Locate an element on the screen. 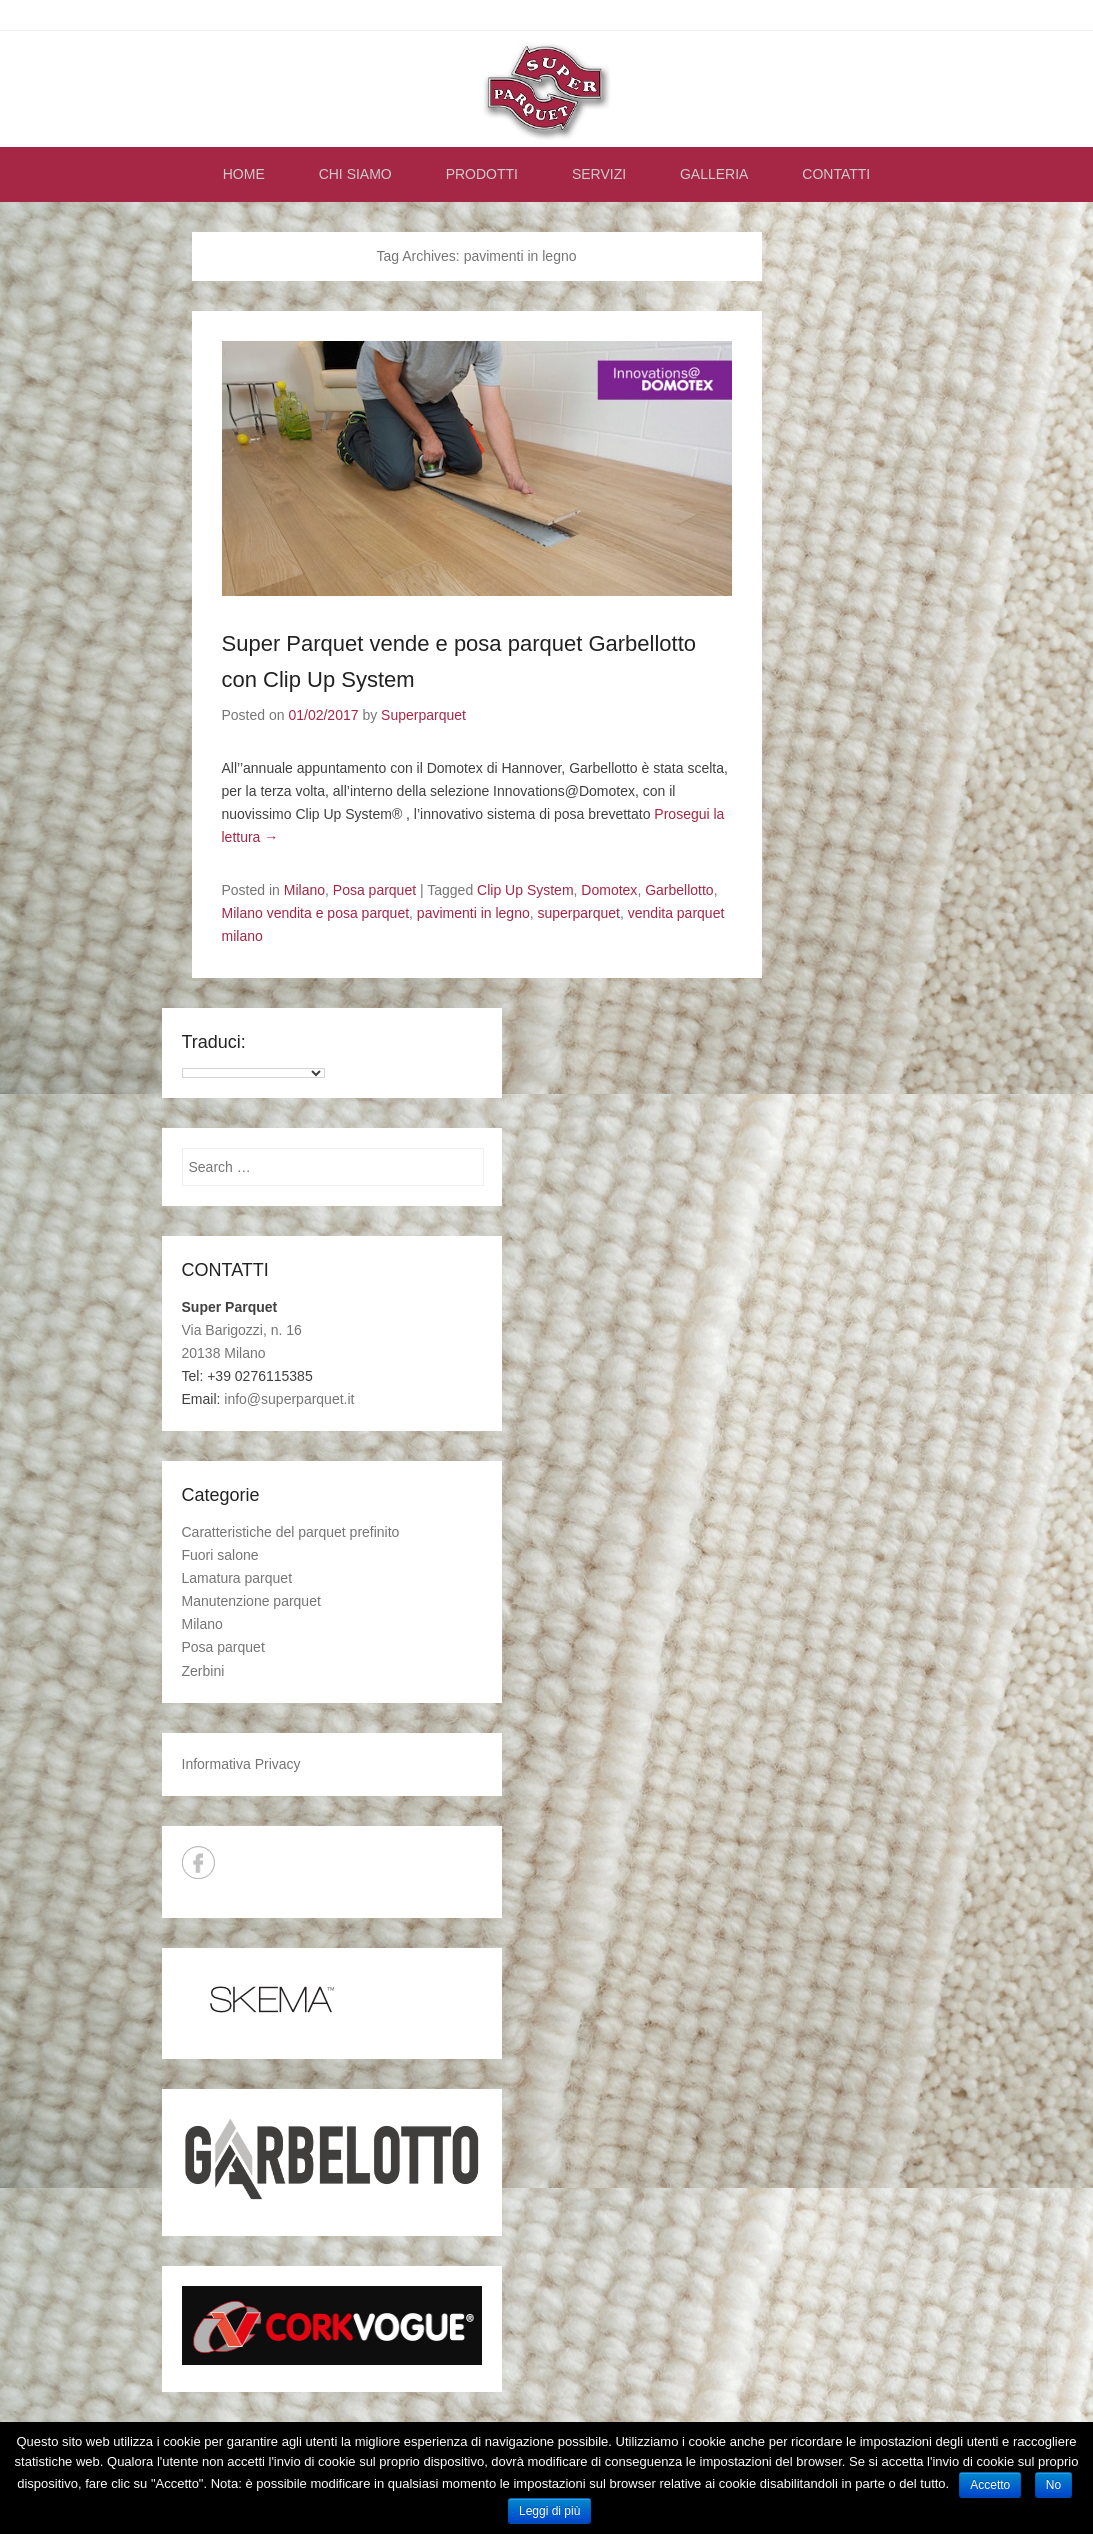 The image size is (1093, 2534). Posa parquet is located at coordinates (374, 890).